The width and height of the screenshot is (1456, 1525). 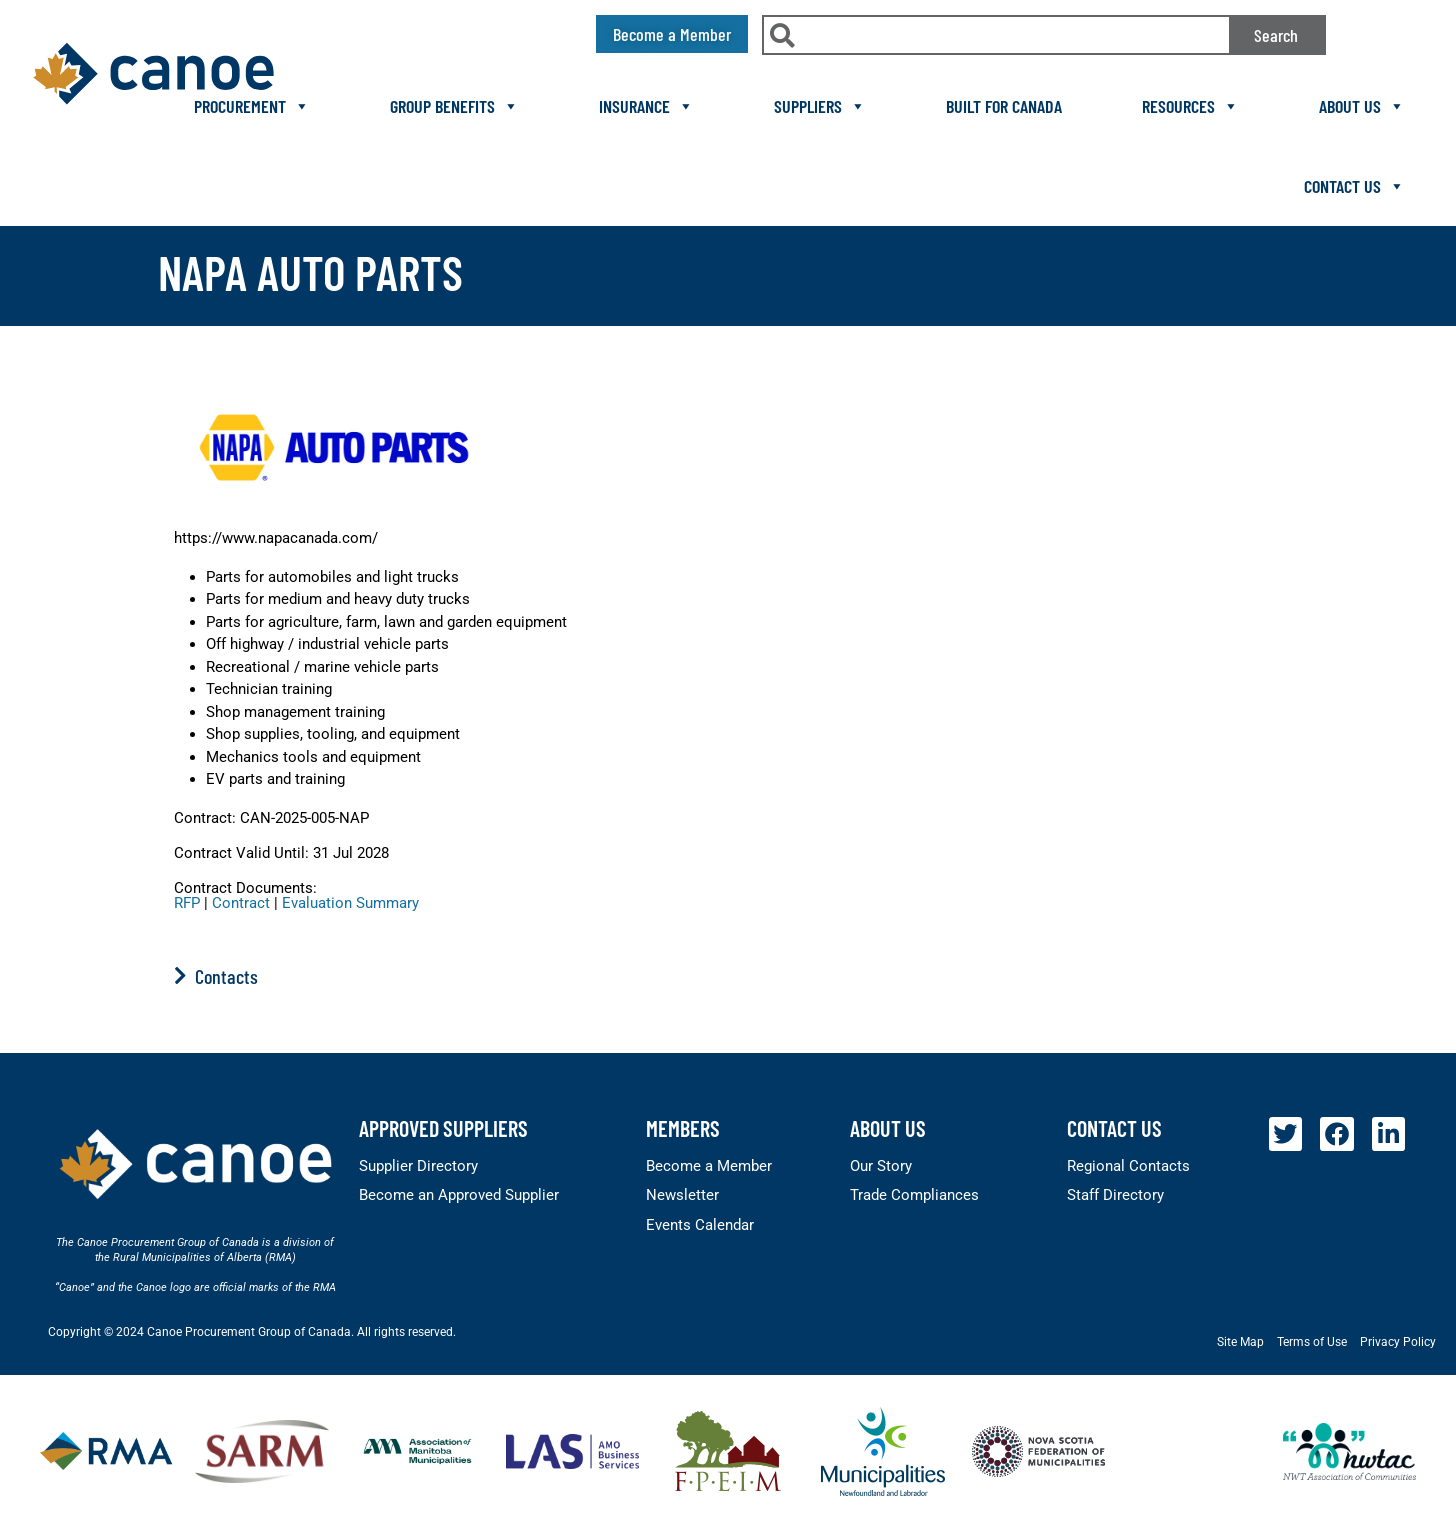 I want to click on About Us, so click(x=1362, y=106).